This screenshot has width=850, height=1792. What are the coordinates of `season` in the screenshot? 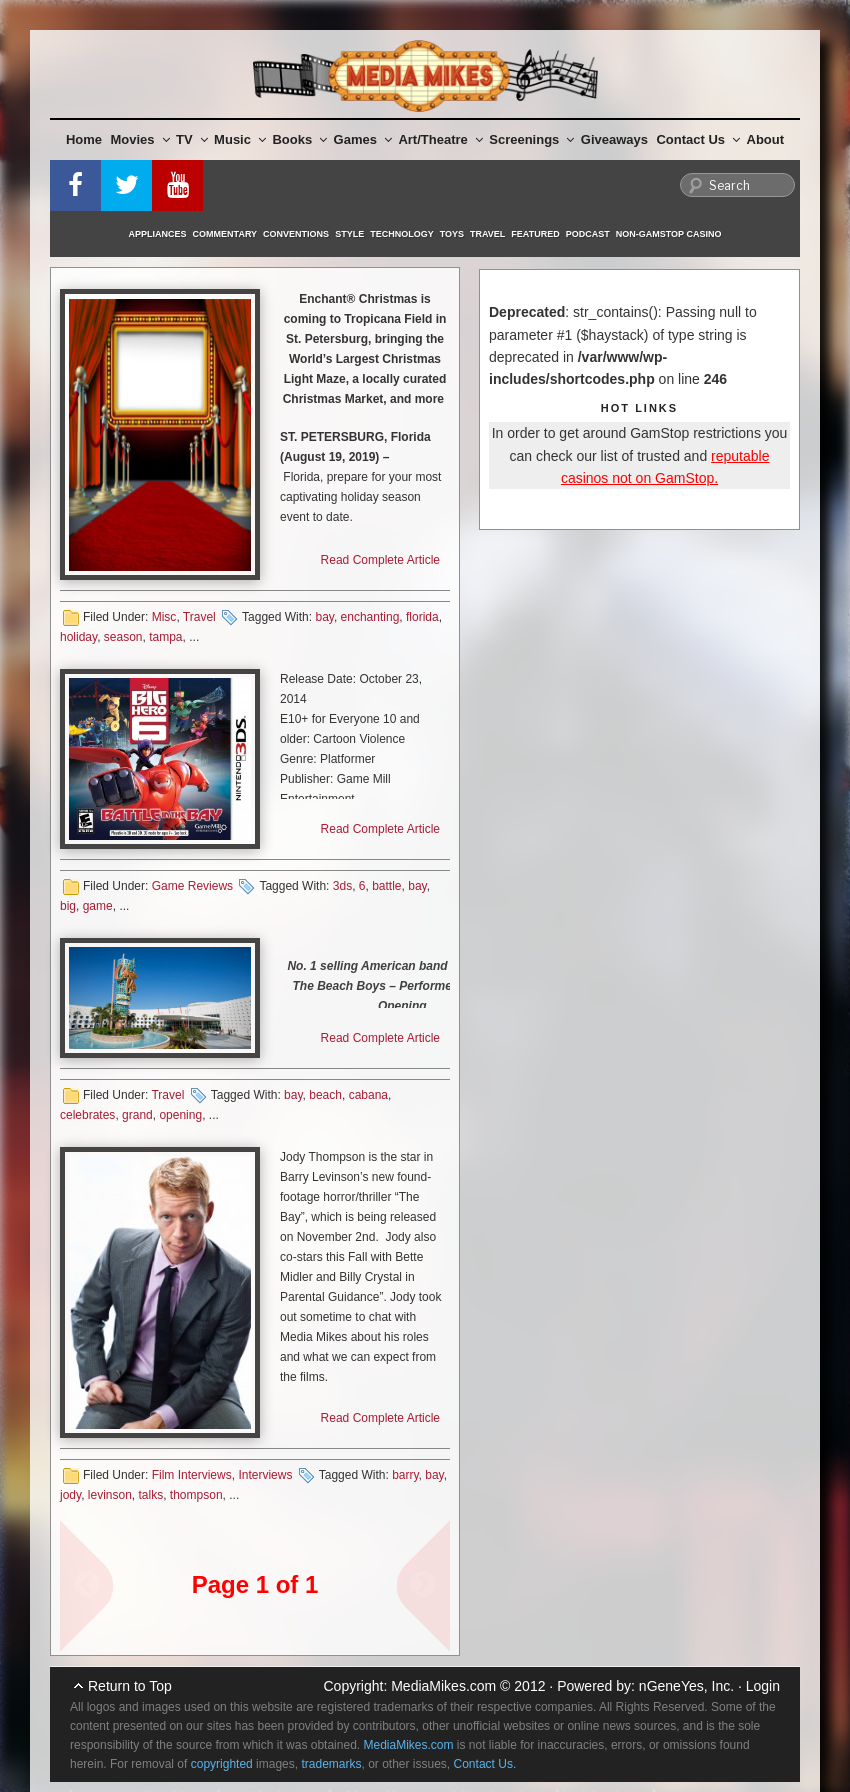 It's located at (123, 637).